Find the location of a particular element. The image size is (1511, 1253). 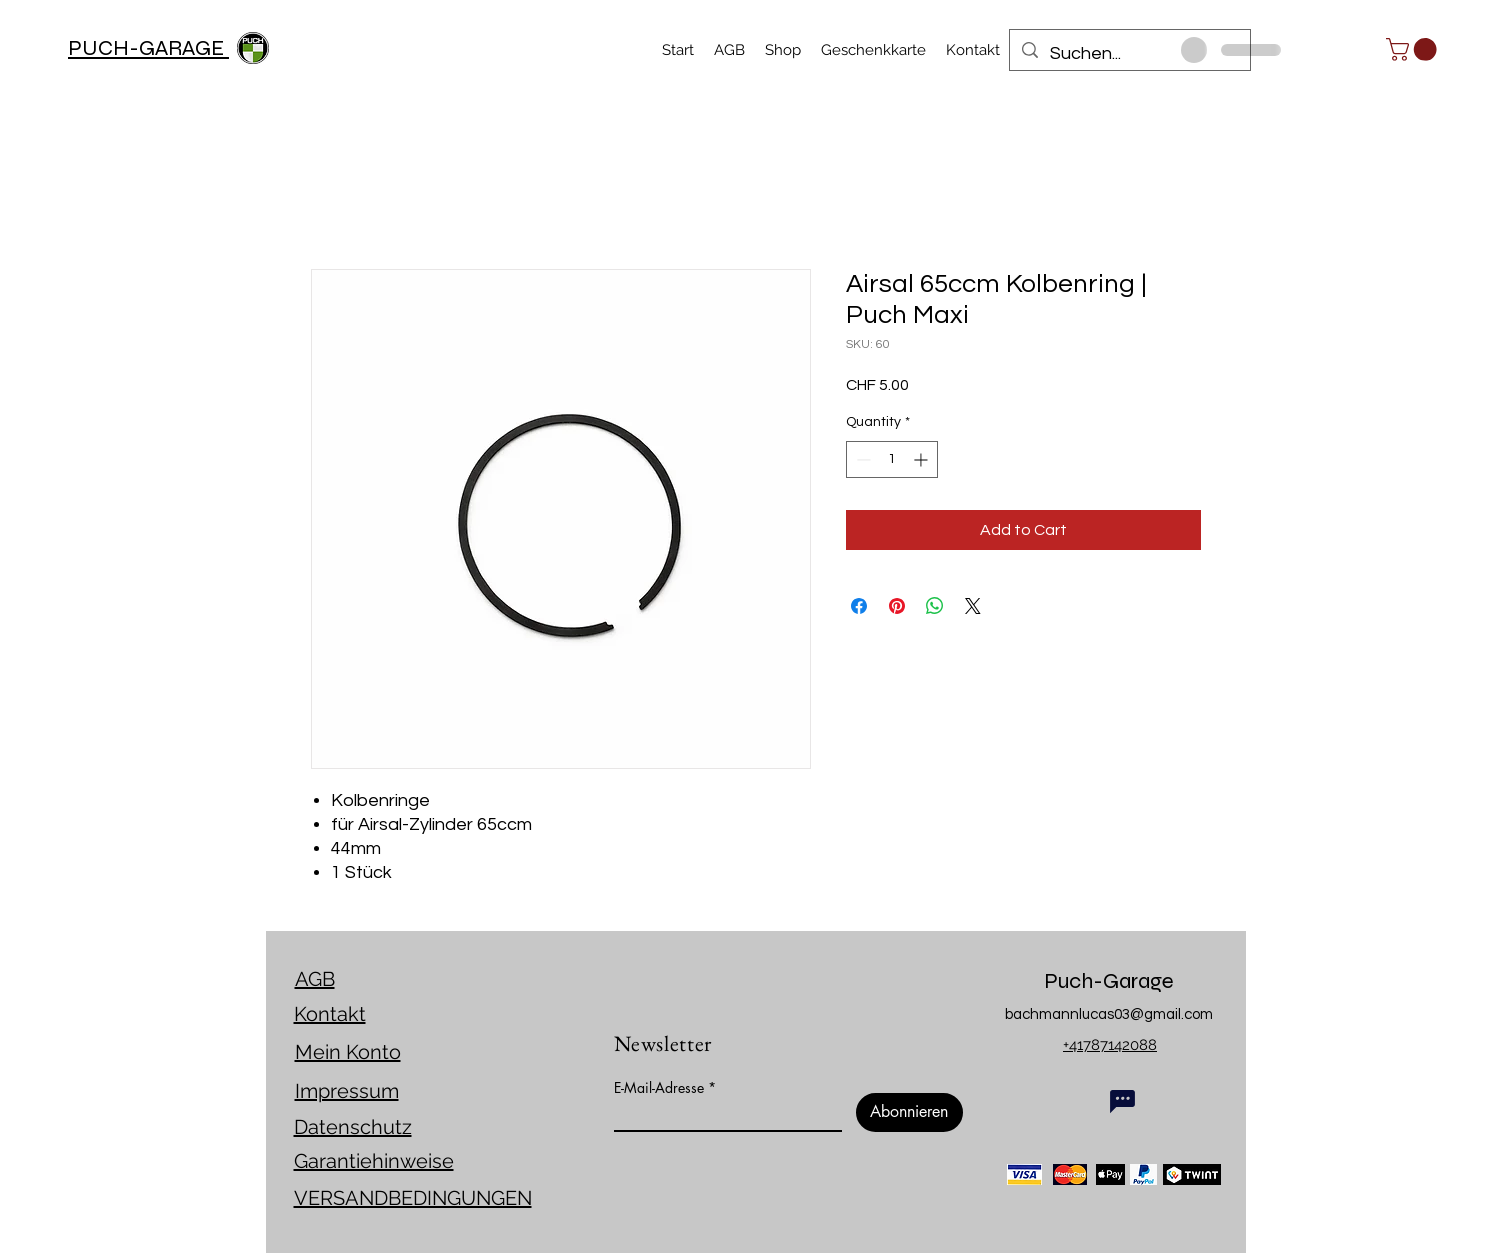

[Share on Facebook] is located at coordinates (859, 606).